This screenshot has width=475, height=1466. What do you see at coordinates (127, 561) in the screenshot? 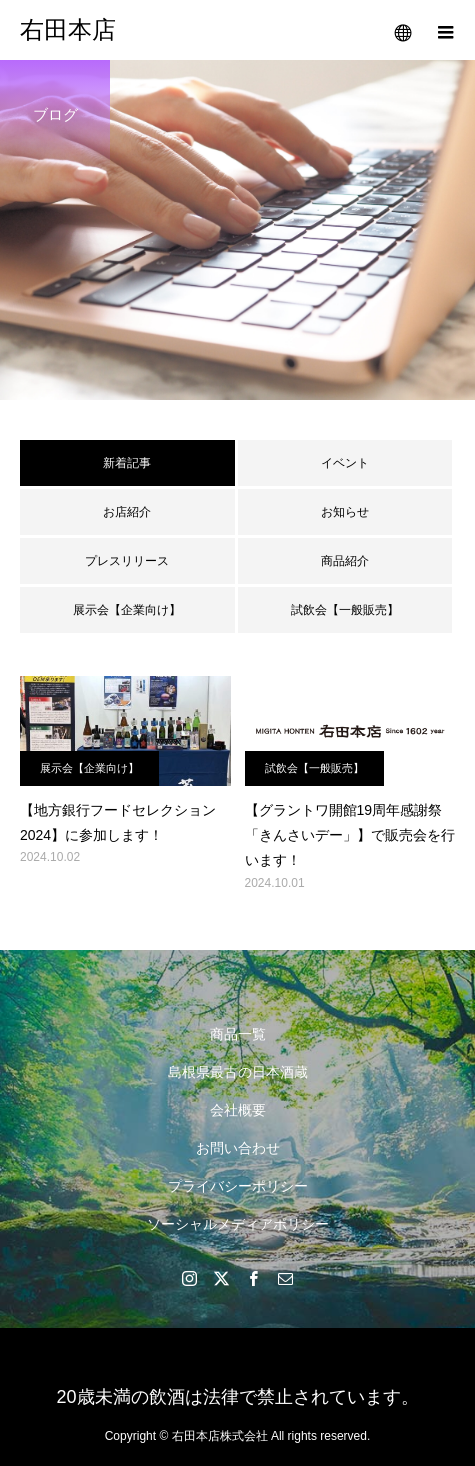
I see `プレスリリース` at bounding box center [127, 561].